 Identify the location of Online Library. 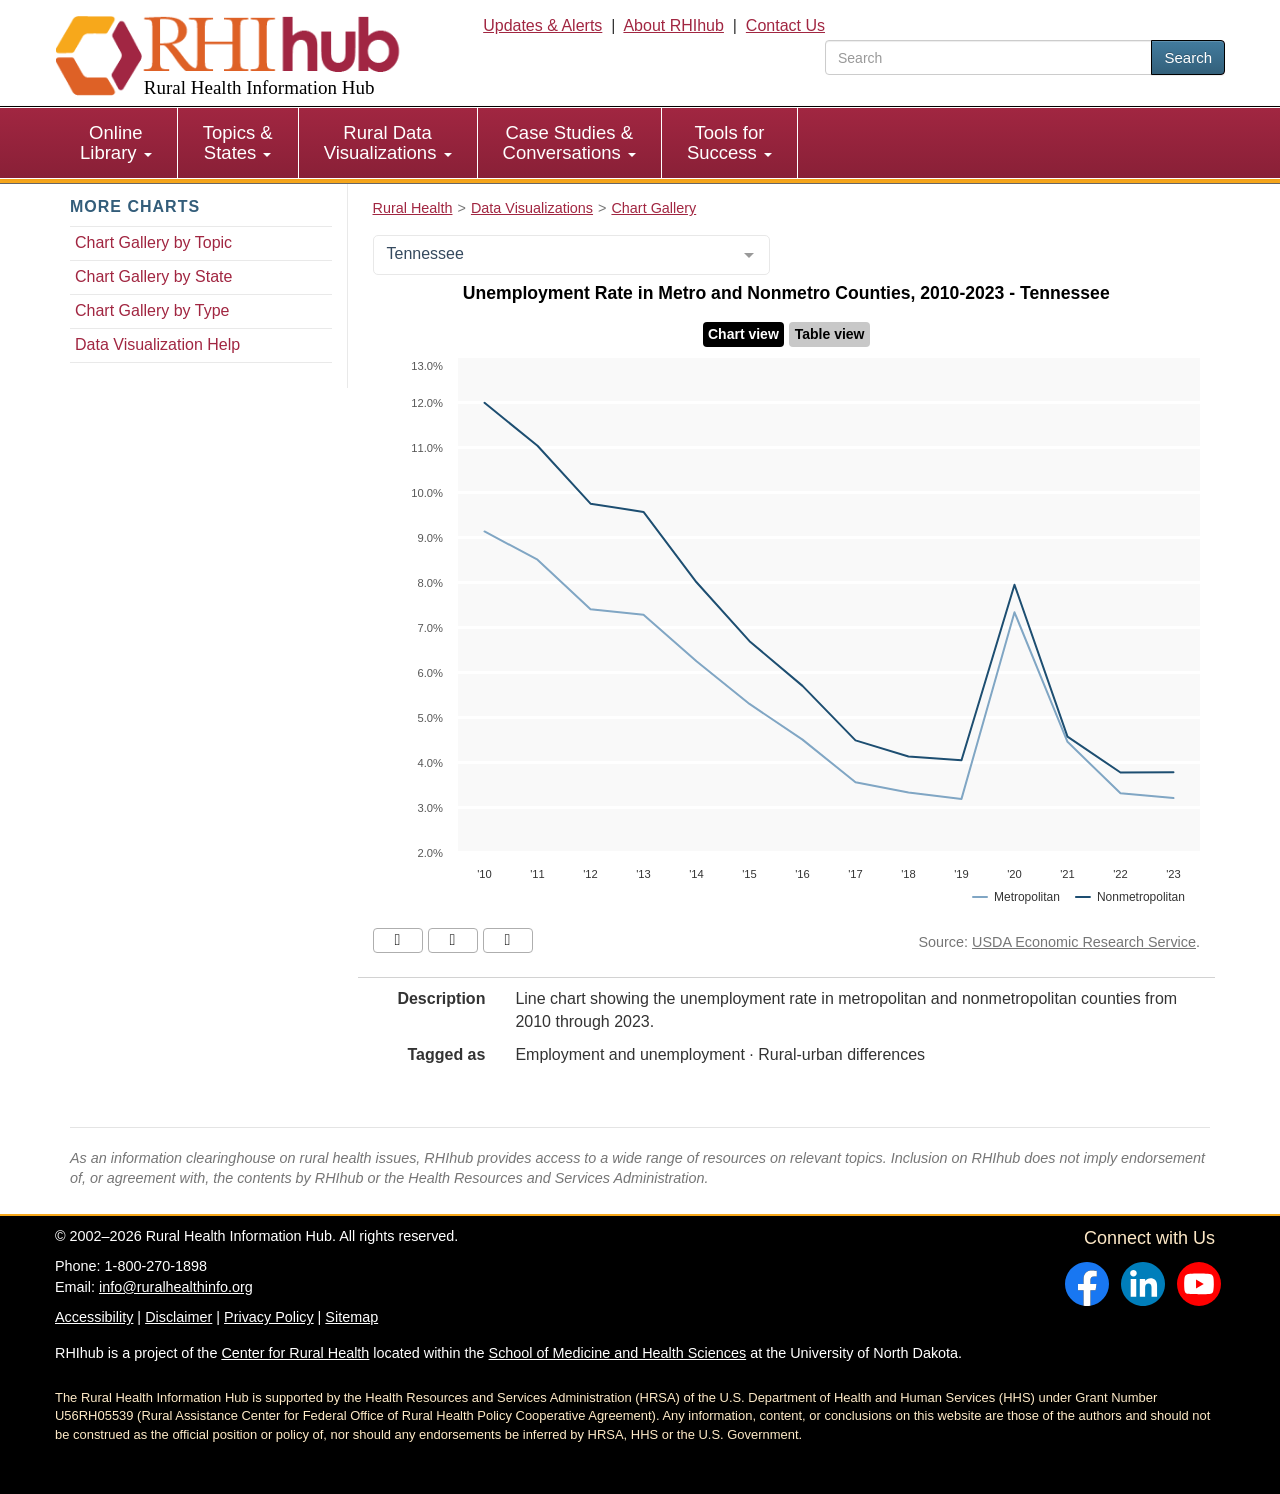
(116, 142).